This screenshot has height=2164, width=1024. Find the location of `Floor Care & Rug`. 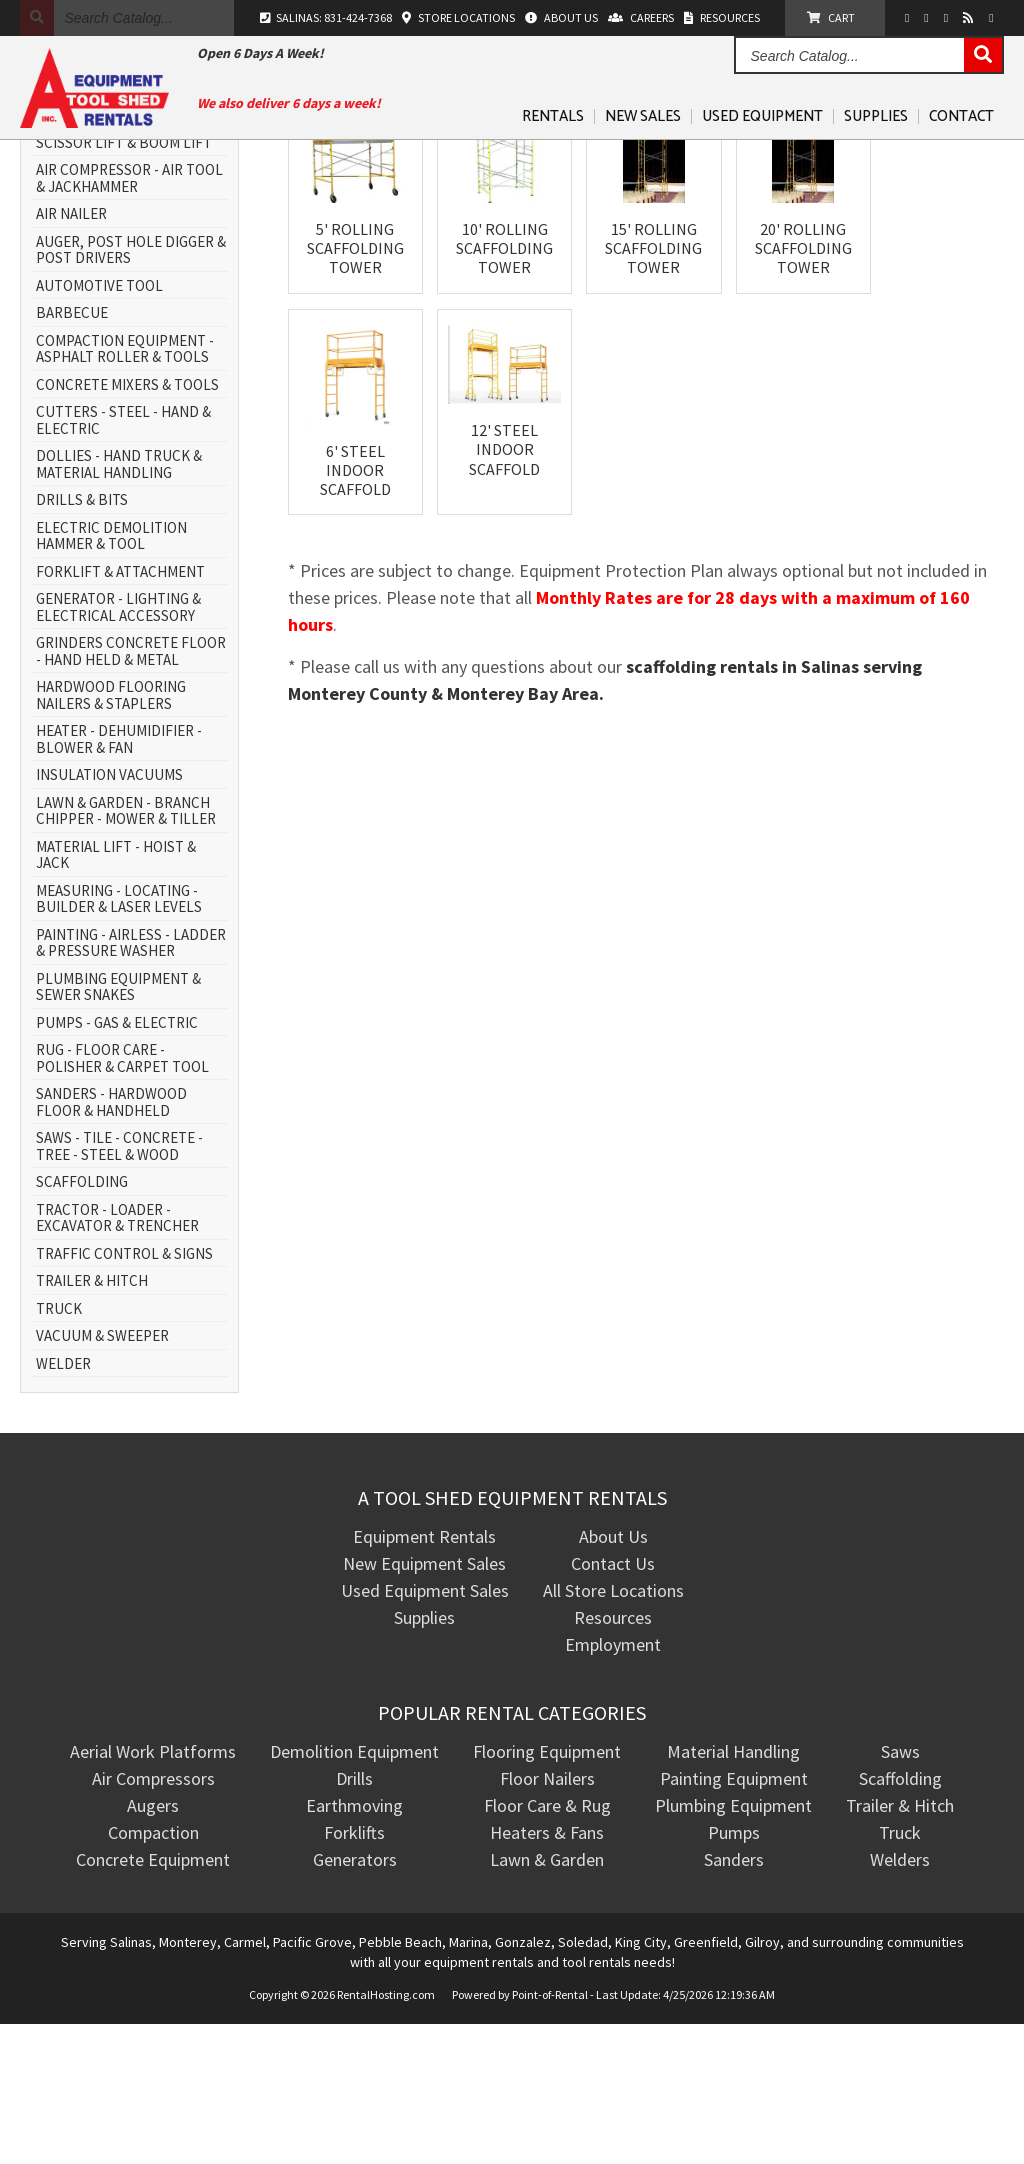

Floor Care & Rug is located at coordinates (547, 1945).